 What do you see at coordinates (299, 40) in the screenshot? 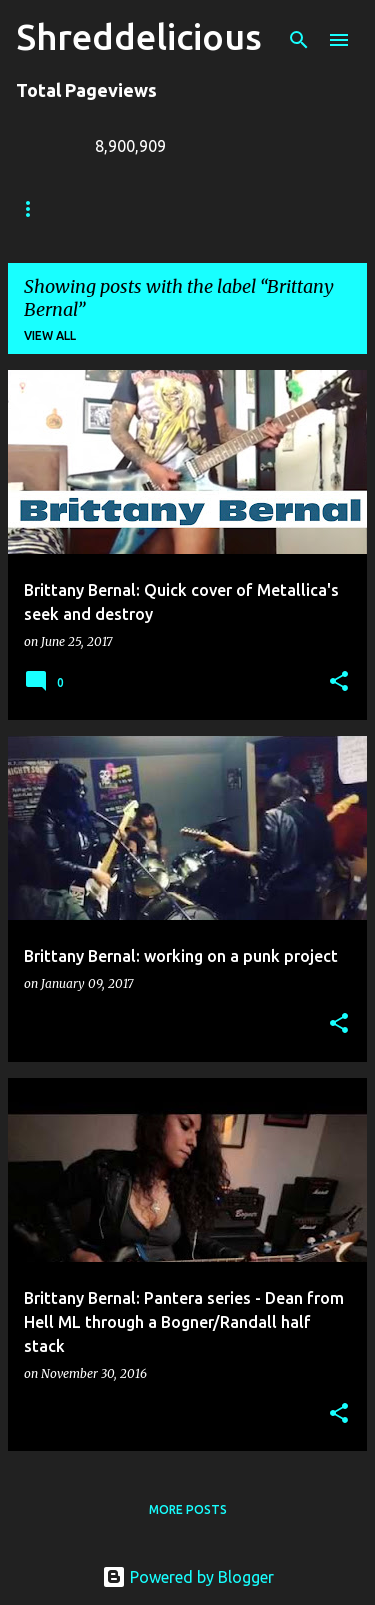
I see `[Search]` at bounding box center [299, 40].